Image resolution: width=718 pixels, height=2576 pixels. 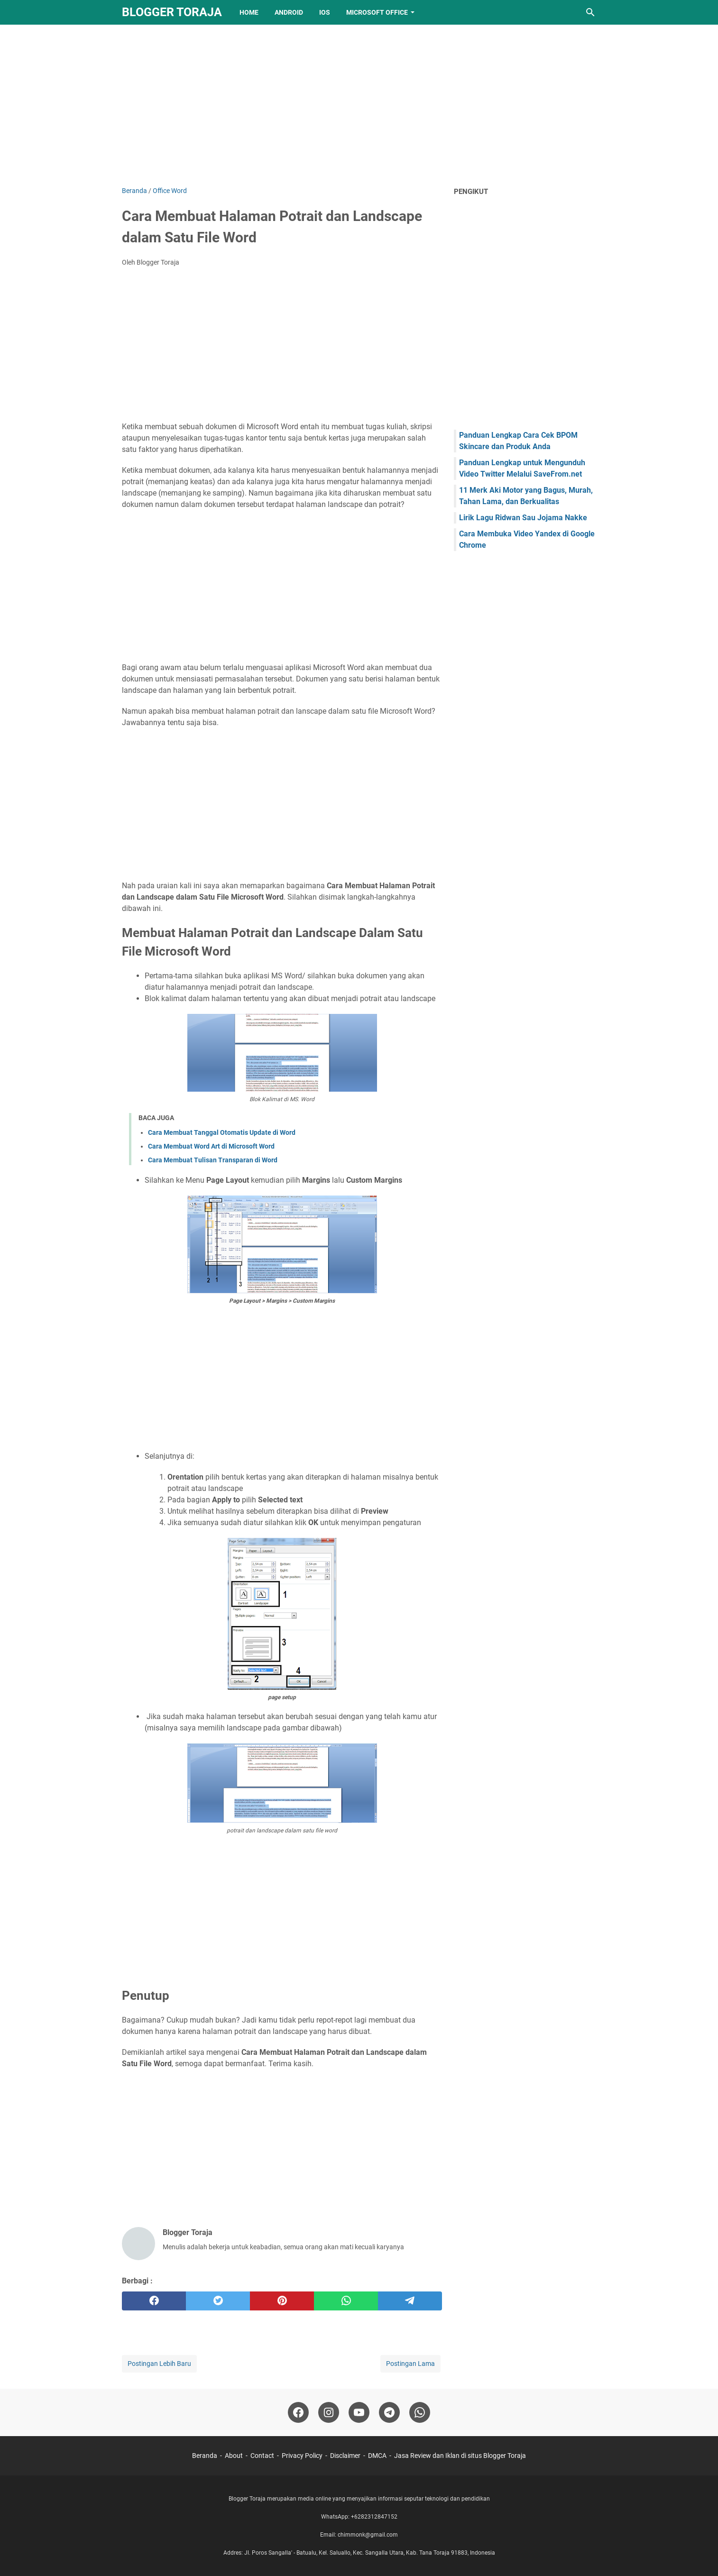 I want to click on Blogger Toraja, so click(x=172, y=12).